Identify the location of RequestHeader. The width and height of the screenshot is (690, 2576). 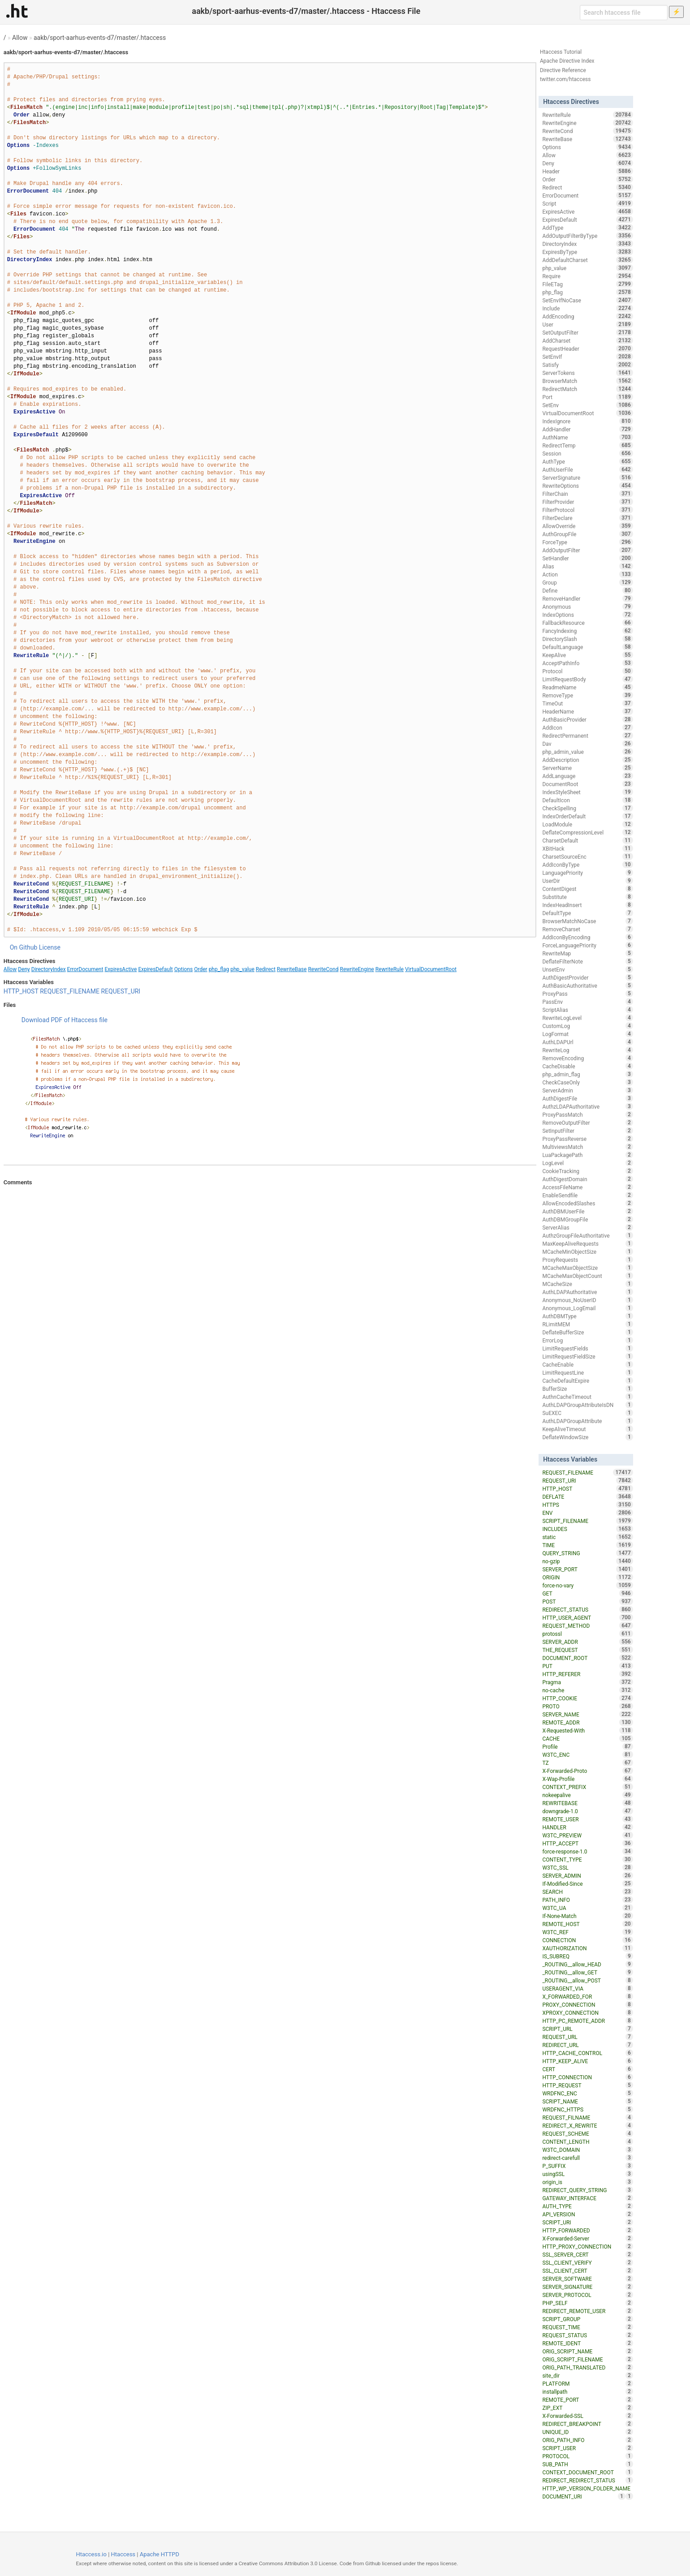
(587, 348).